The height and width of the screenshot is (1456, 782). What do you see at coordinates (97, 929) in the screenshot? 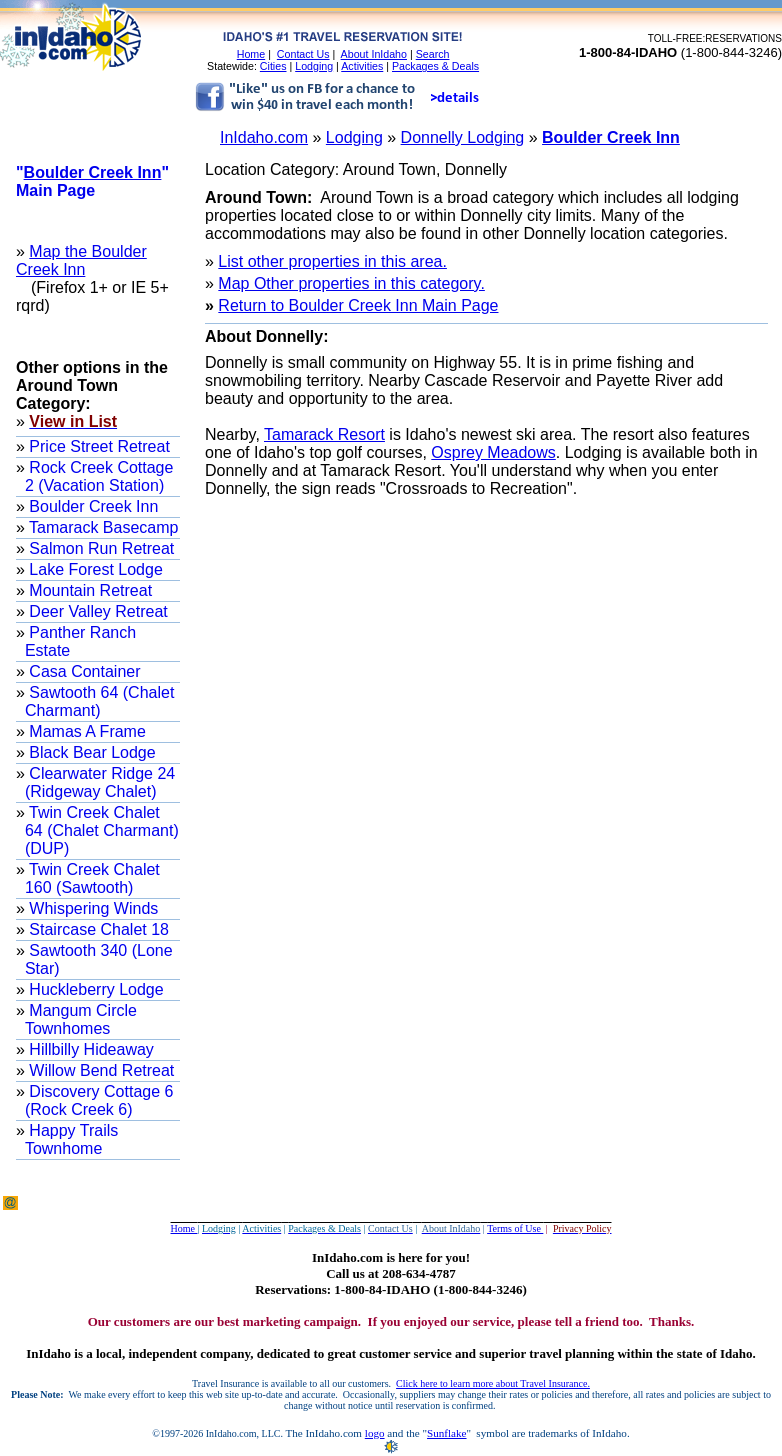
I see `Staircase Chalet 18` at bounding box center [97, 929].